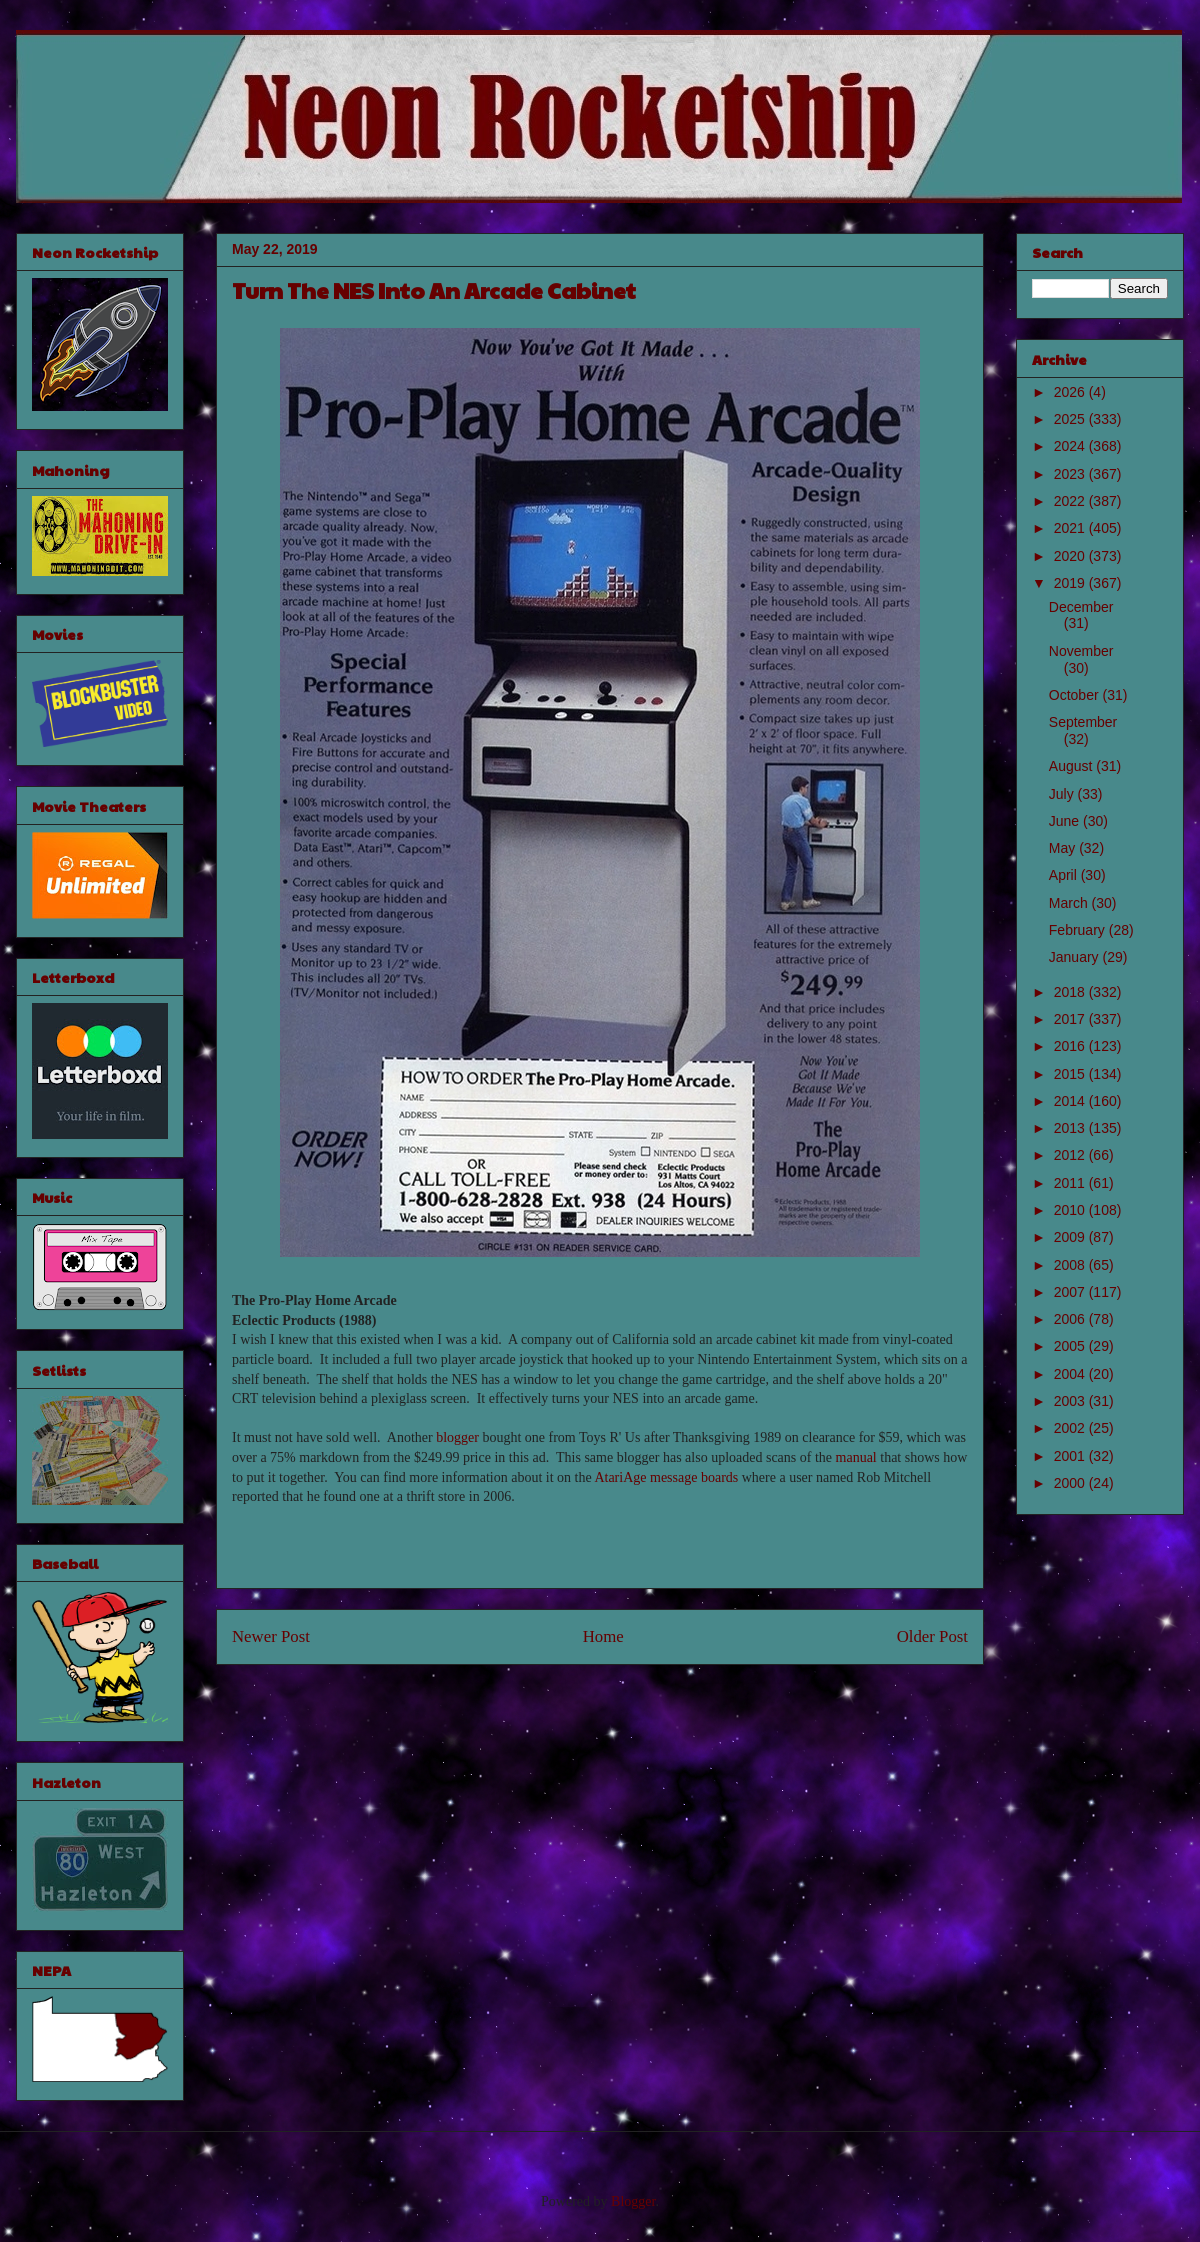 This screenshot has width=1200, height=2242. I want to click on Older Post, so click(932, 1636).